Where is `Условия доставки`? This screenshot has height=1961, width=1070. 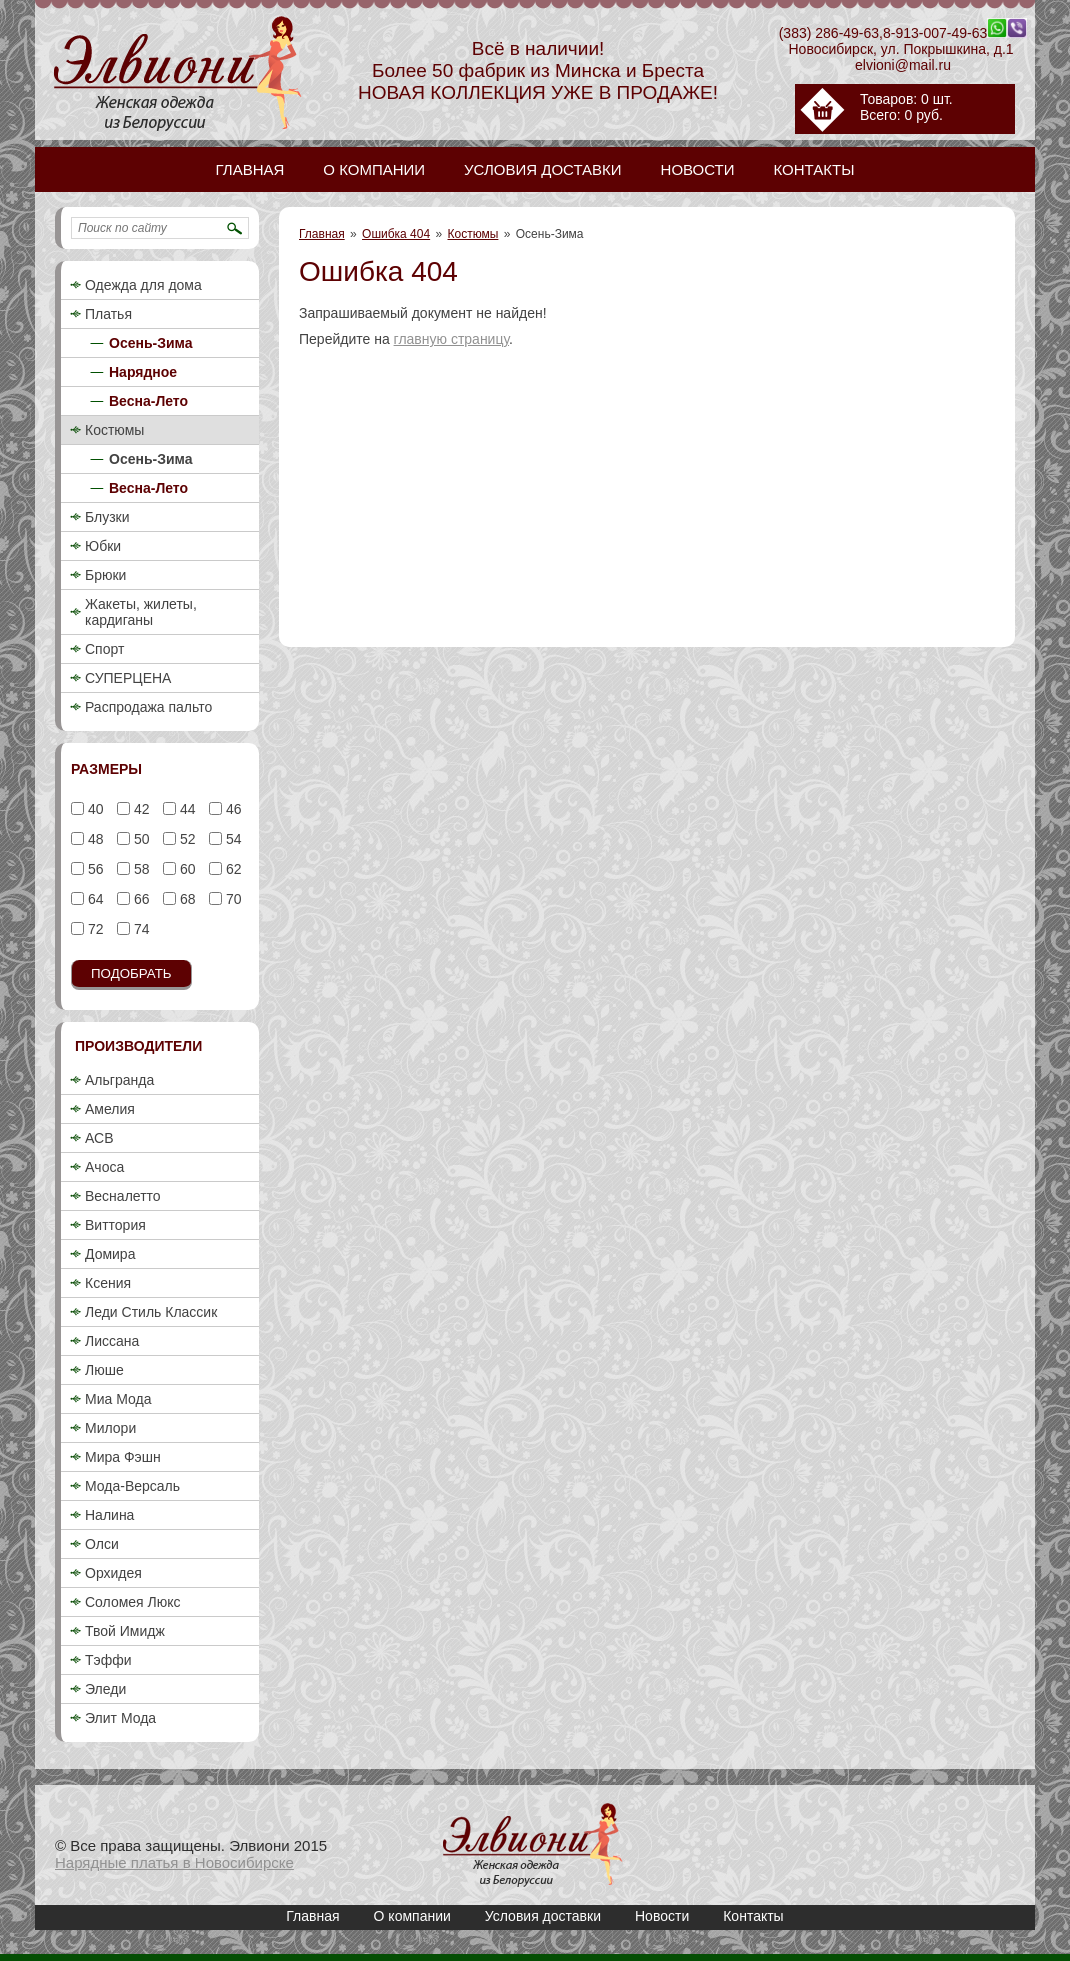 Условия доставки is located at coordinates (543, 1916).